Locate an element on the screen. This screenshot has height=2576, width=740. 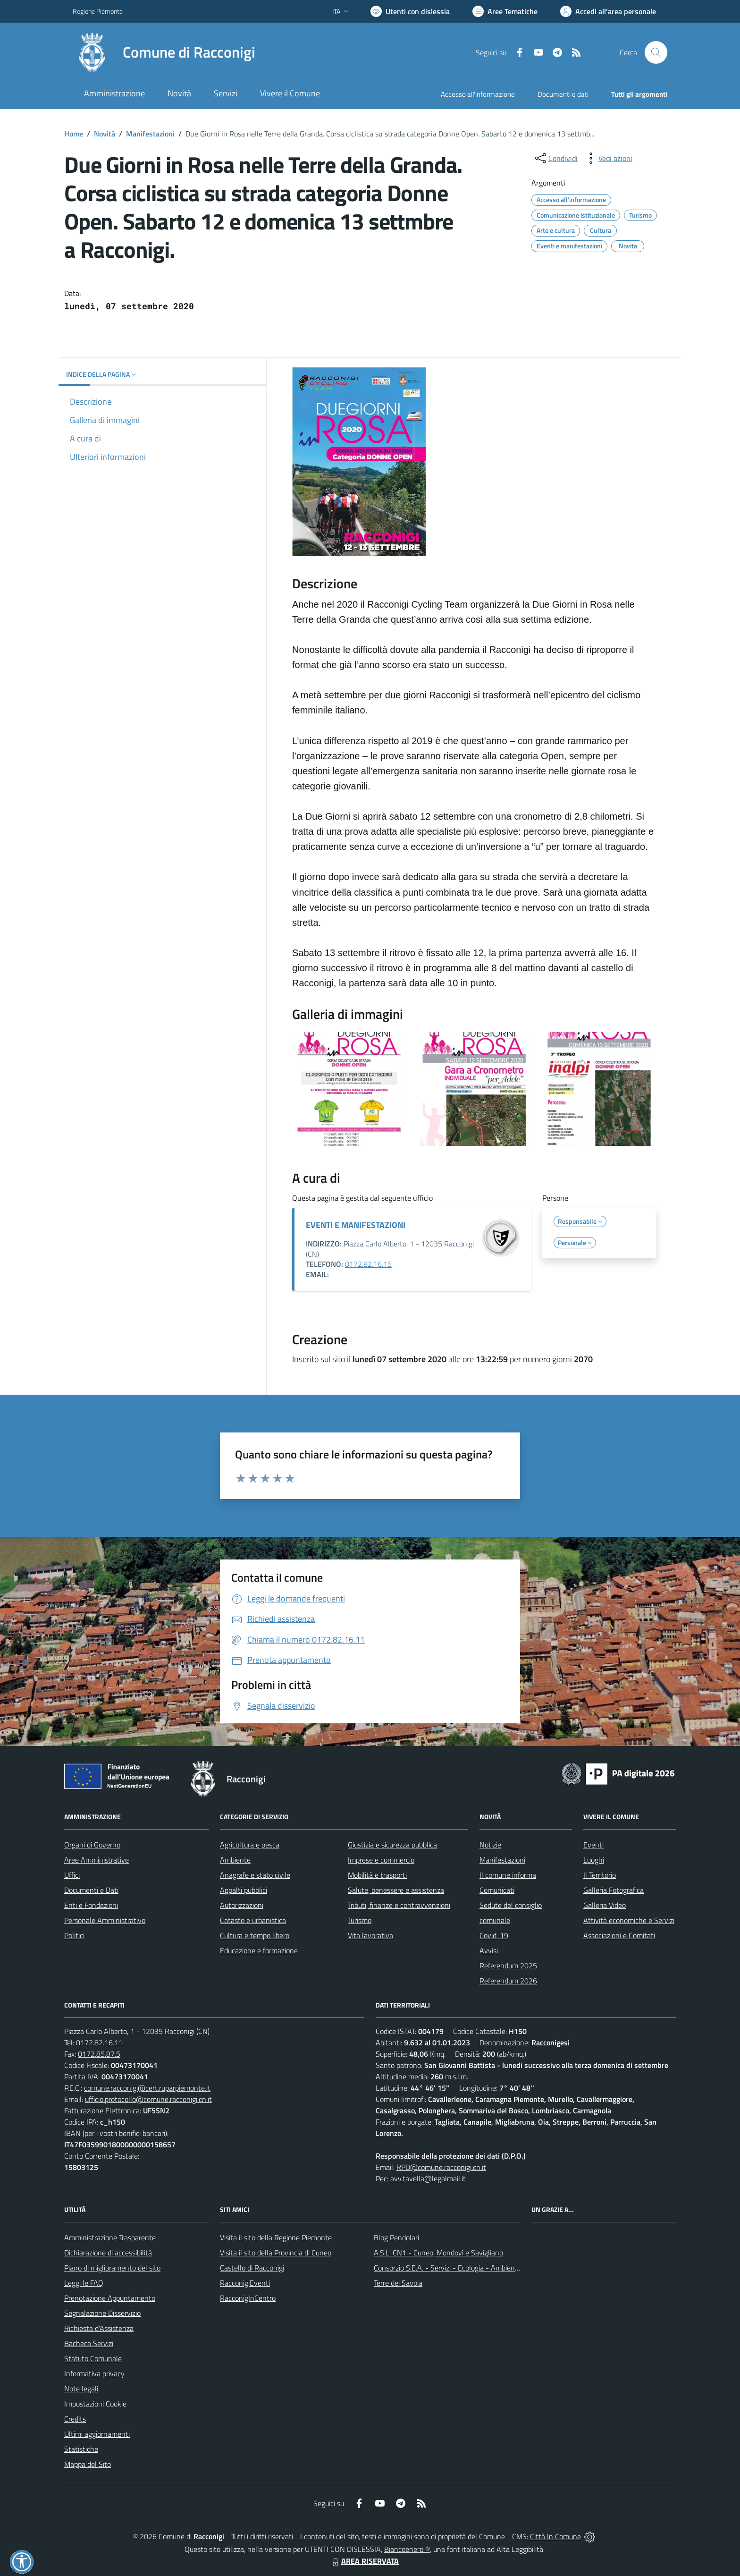
Enti e Fondazioni is located at coordinates (91, 1905).